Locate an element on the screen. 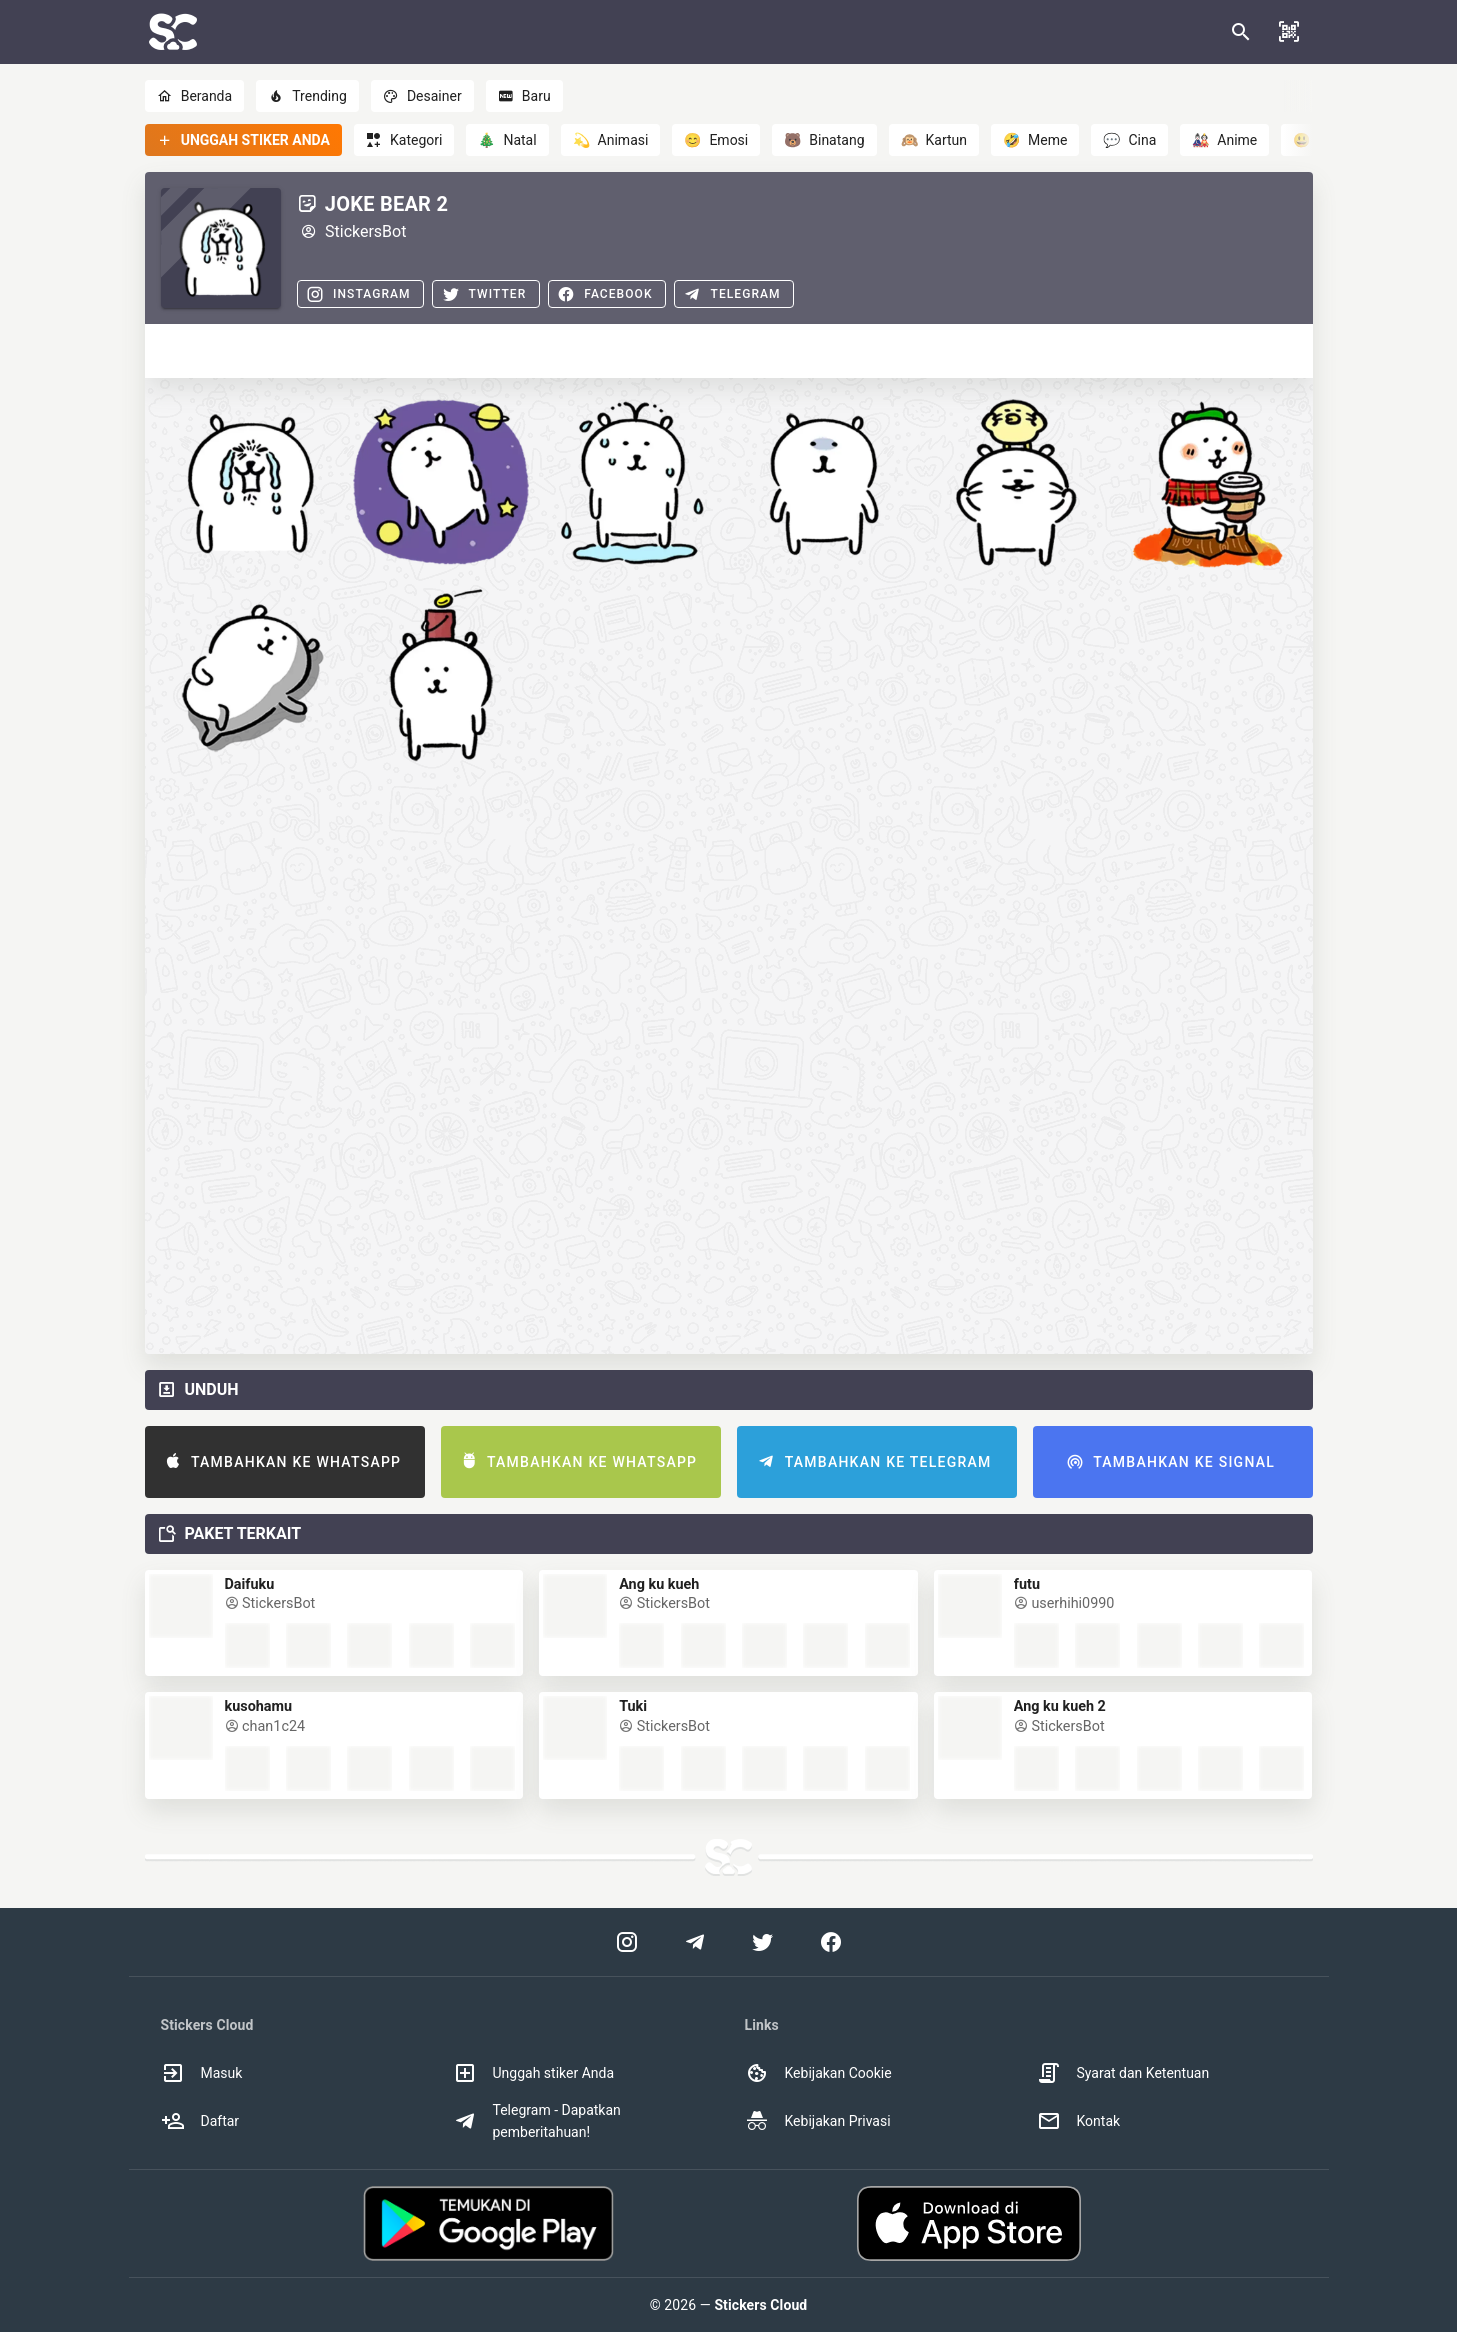 Image resolution: width=1457 pixels, height=2332 pixels. Kontak [option] is located at coordinates (1079, 2121).